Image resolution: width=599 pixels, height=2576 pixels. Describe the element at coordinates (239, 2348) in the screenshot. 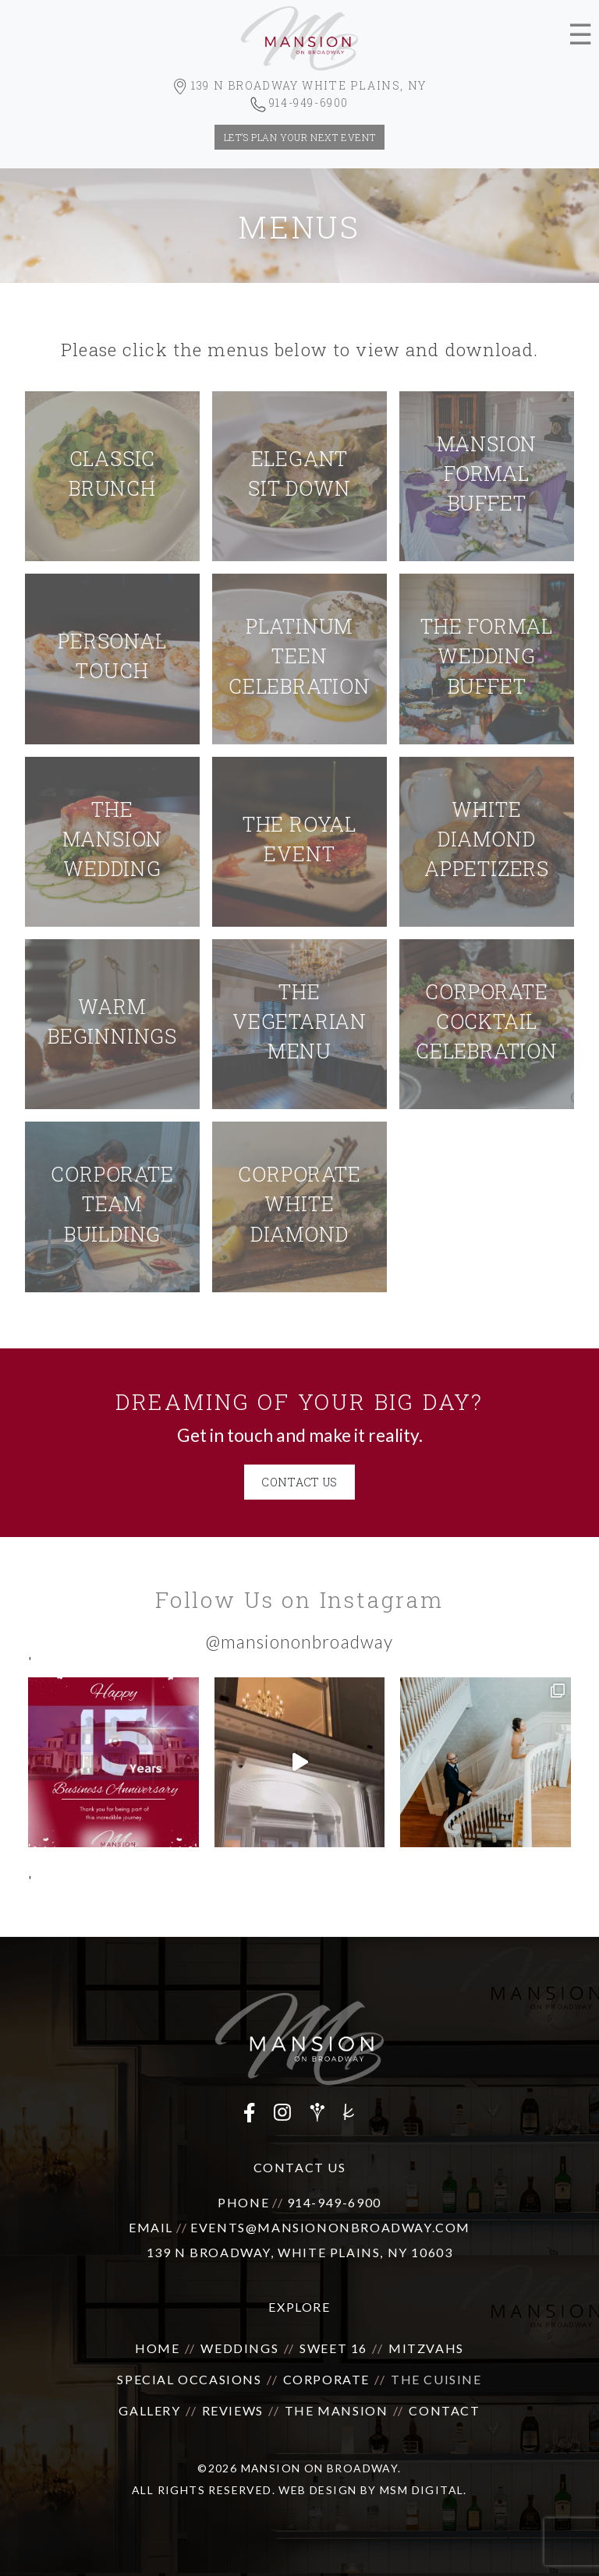

I see `Weddings` at that location.